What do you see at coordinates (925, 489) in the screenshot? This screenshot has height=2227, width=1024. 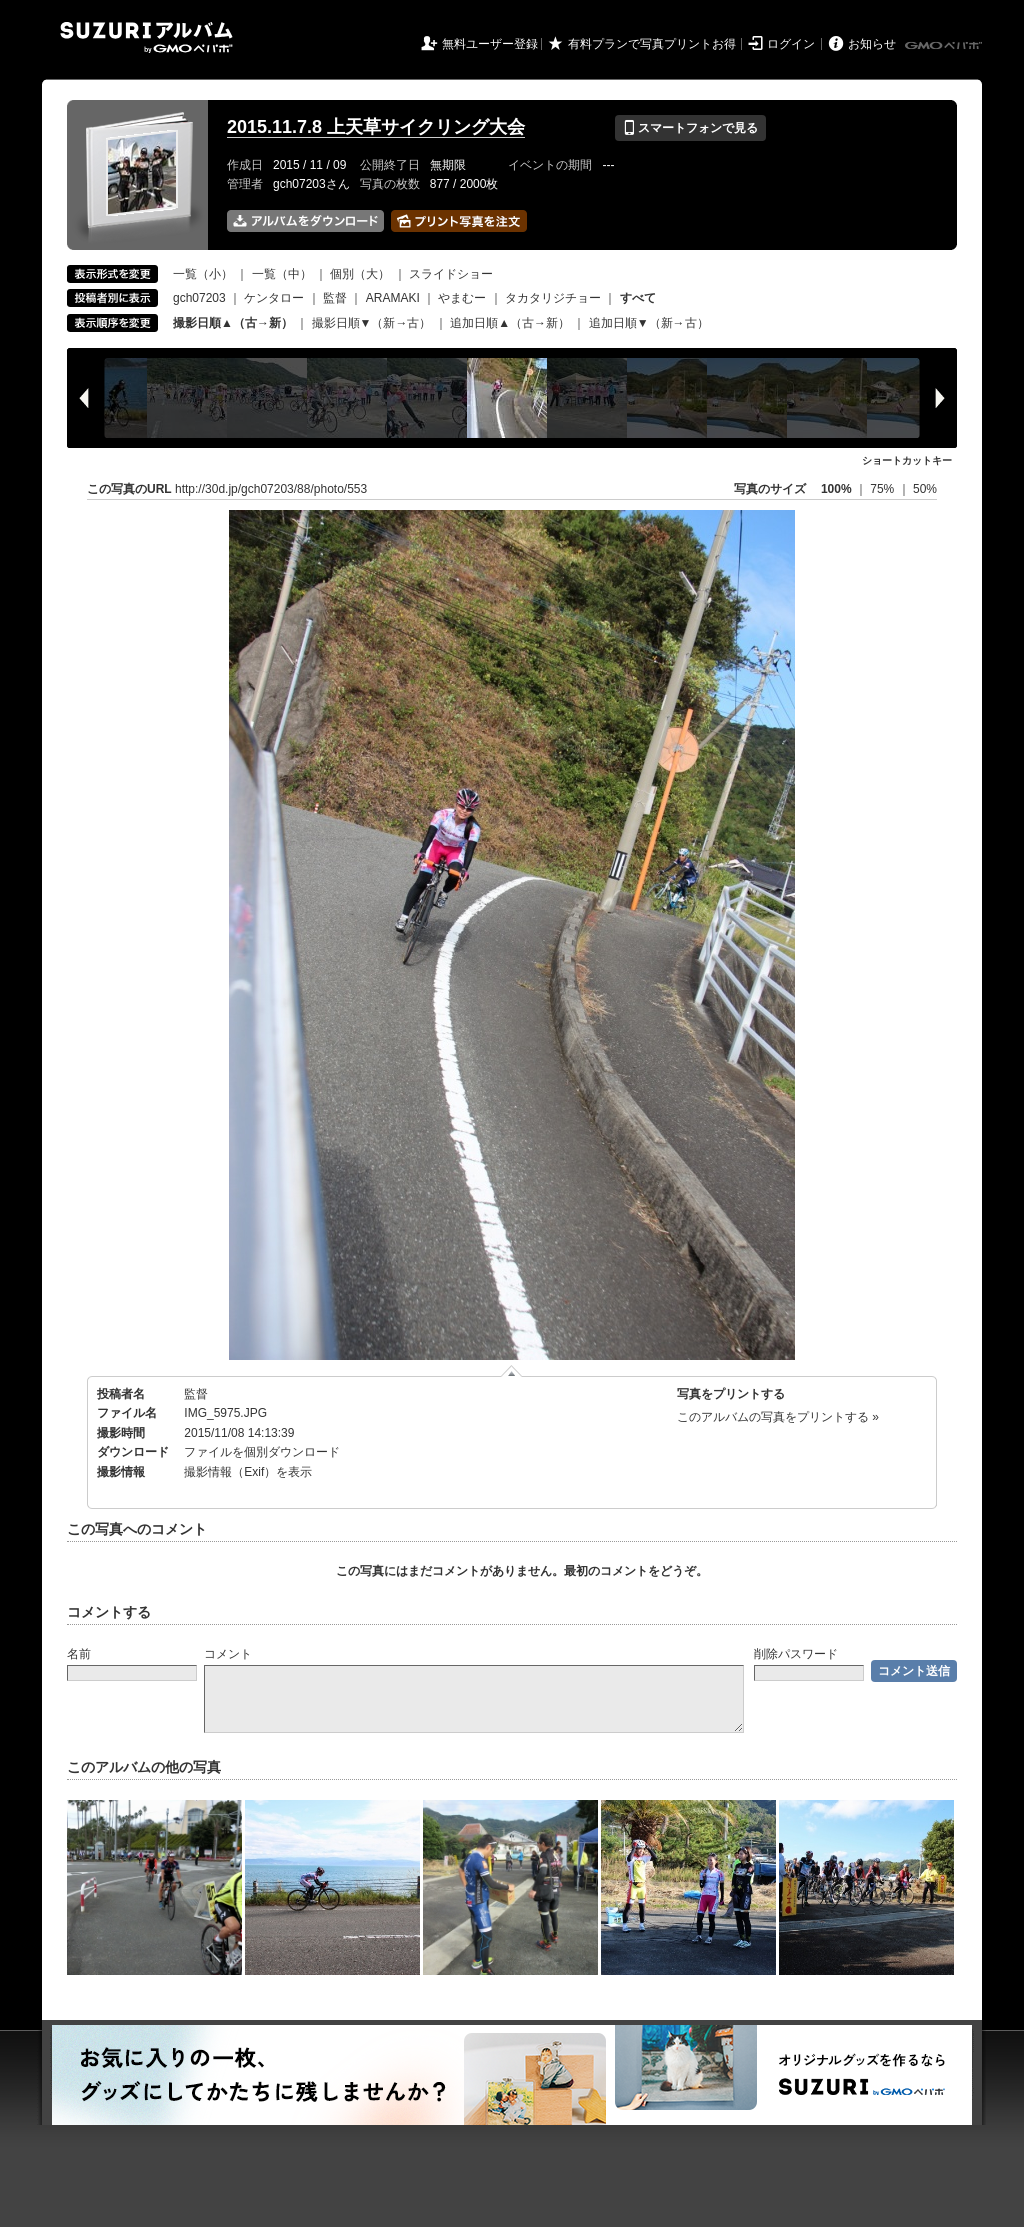 I see `50%` at bounding box center [925, 489].